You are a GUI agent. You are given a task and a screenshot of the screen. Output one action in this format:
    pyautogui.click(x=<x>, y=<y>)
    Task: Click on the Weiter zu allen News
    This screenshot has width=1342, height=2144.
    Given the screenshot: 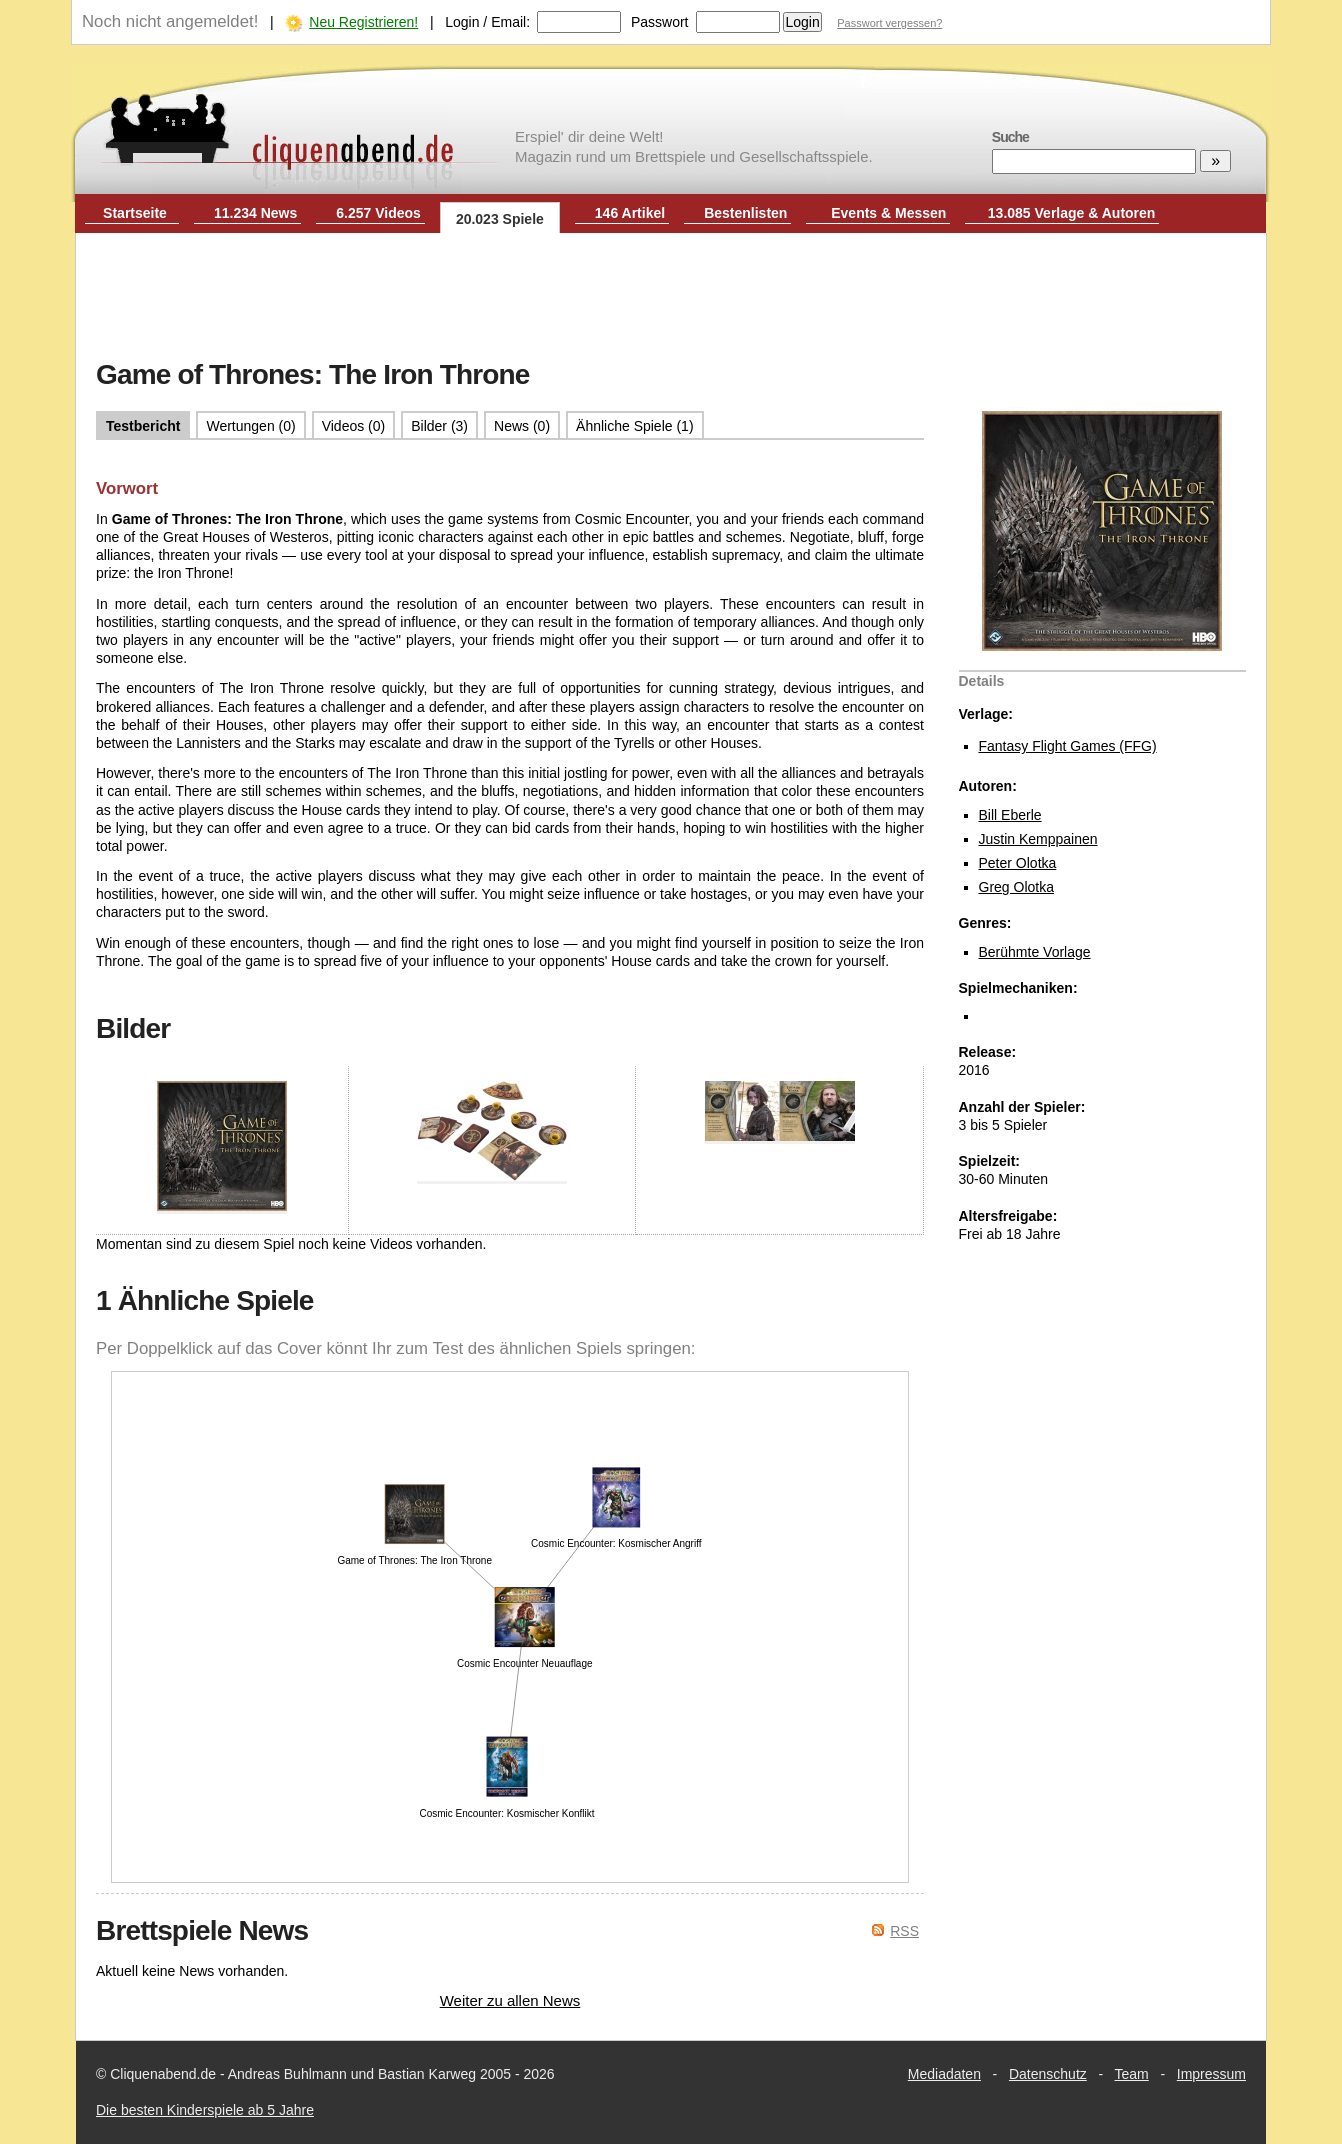 What is the action you would take?
    pyautogui.click(x=510, y=2000)
    